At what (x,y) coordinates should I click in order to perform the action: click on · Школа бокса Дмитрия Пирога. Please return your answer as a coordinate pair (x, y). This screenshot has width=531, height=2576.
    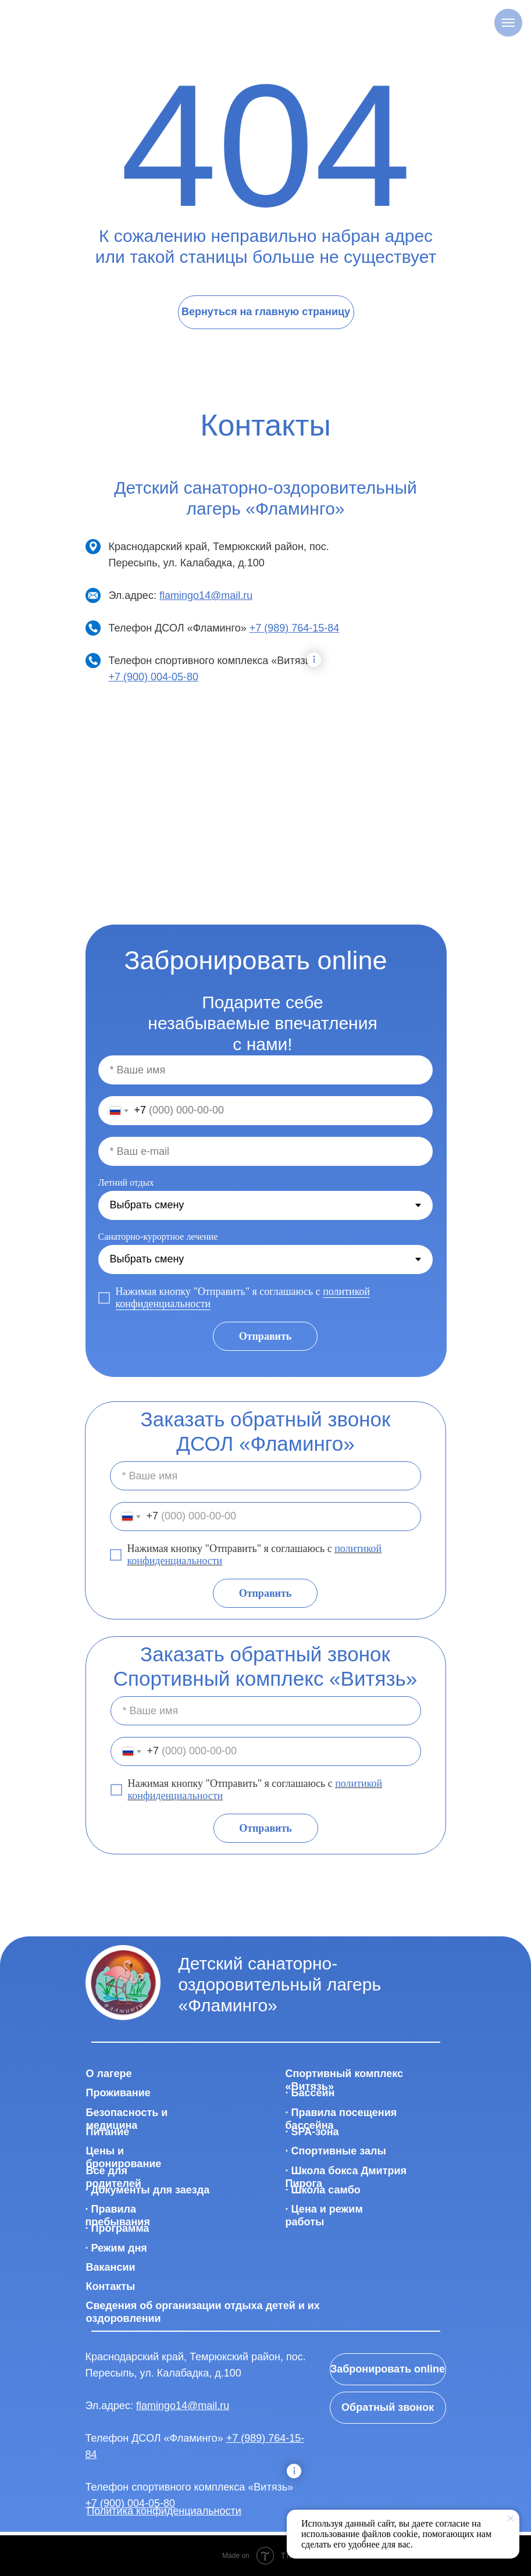
    Looking at the image, I should click on (346, 2177).